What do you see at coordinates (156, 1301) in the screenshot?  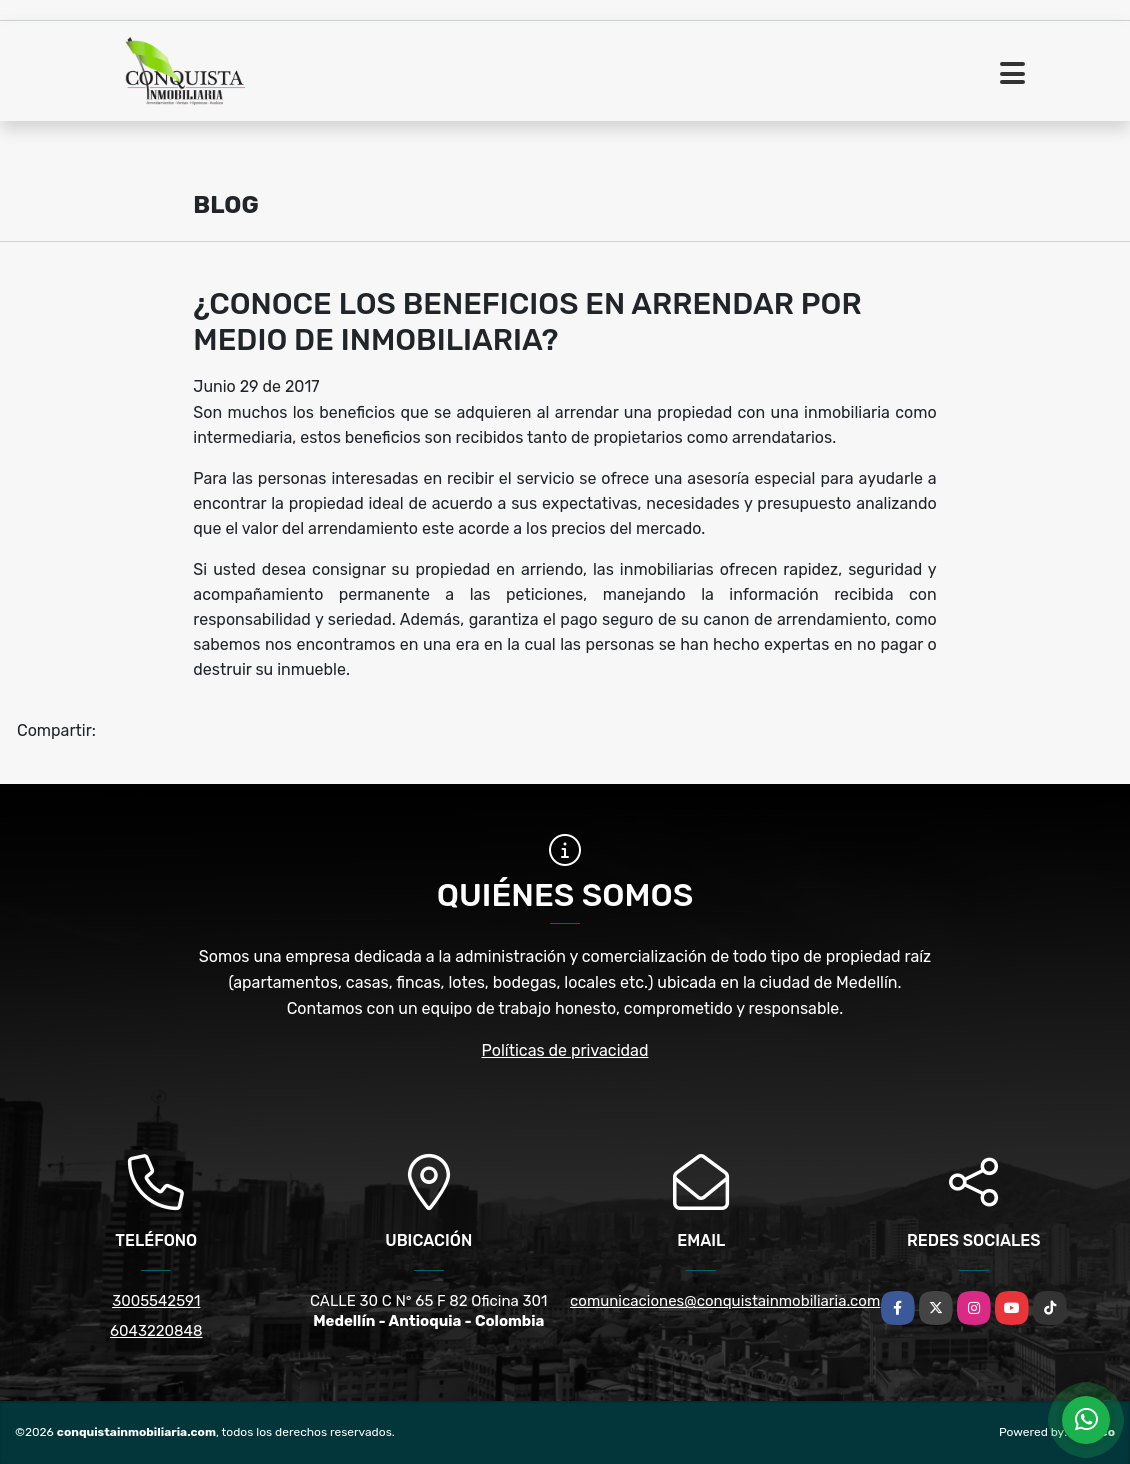 I see `3005542591` at bounding box center [156, 1301].